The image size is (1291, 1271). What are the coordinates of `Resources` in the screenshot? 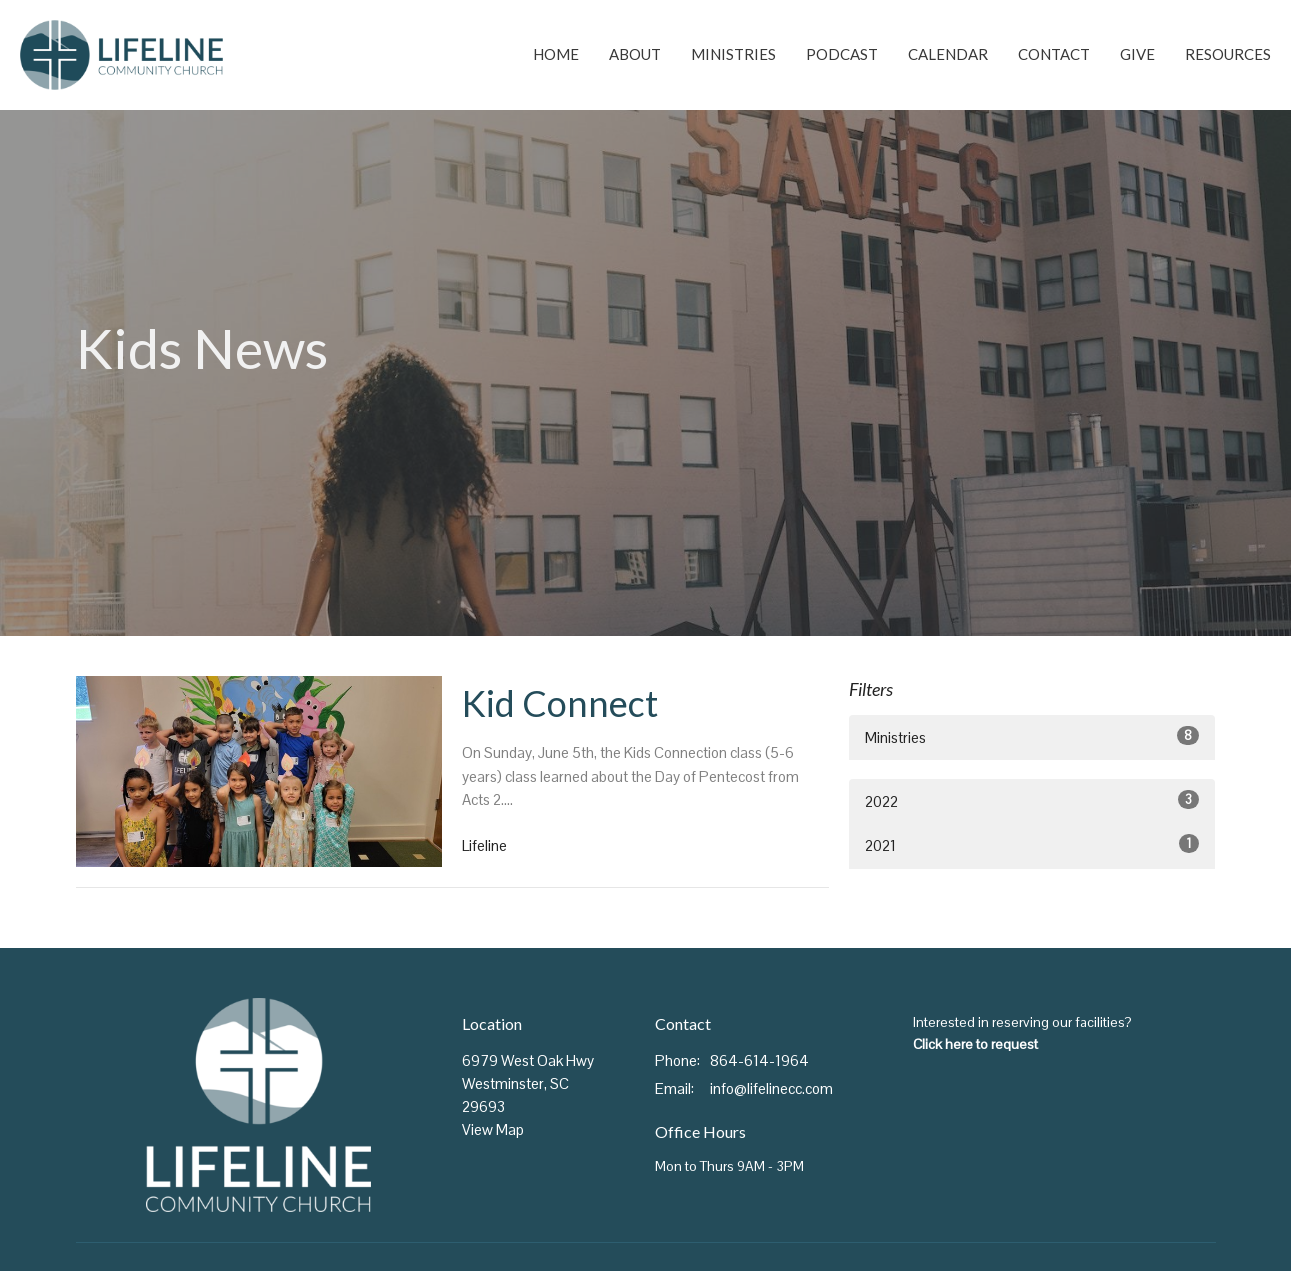 It's located at (1228, 54).